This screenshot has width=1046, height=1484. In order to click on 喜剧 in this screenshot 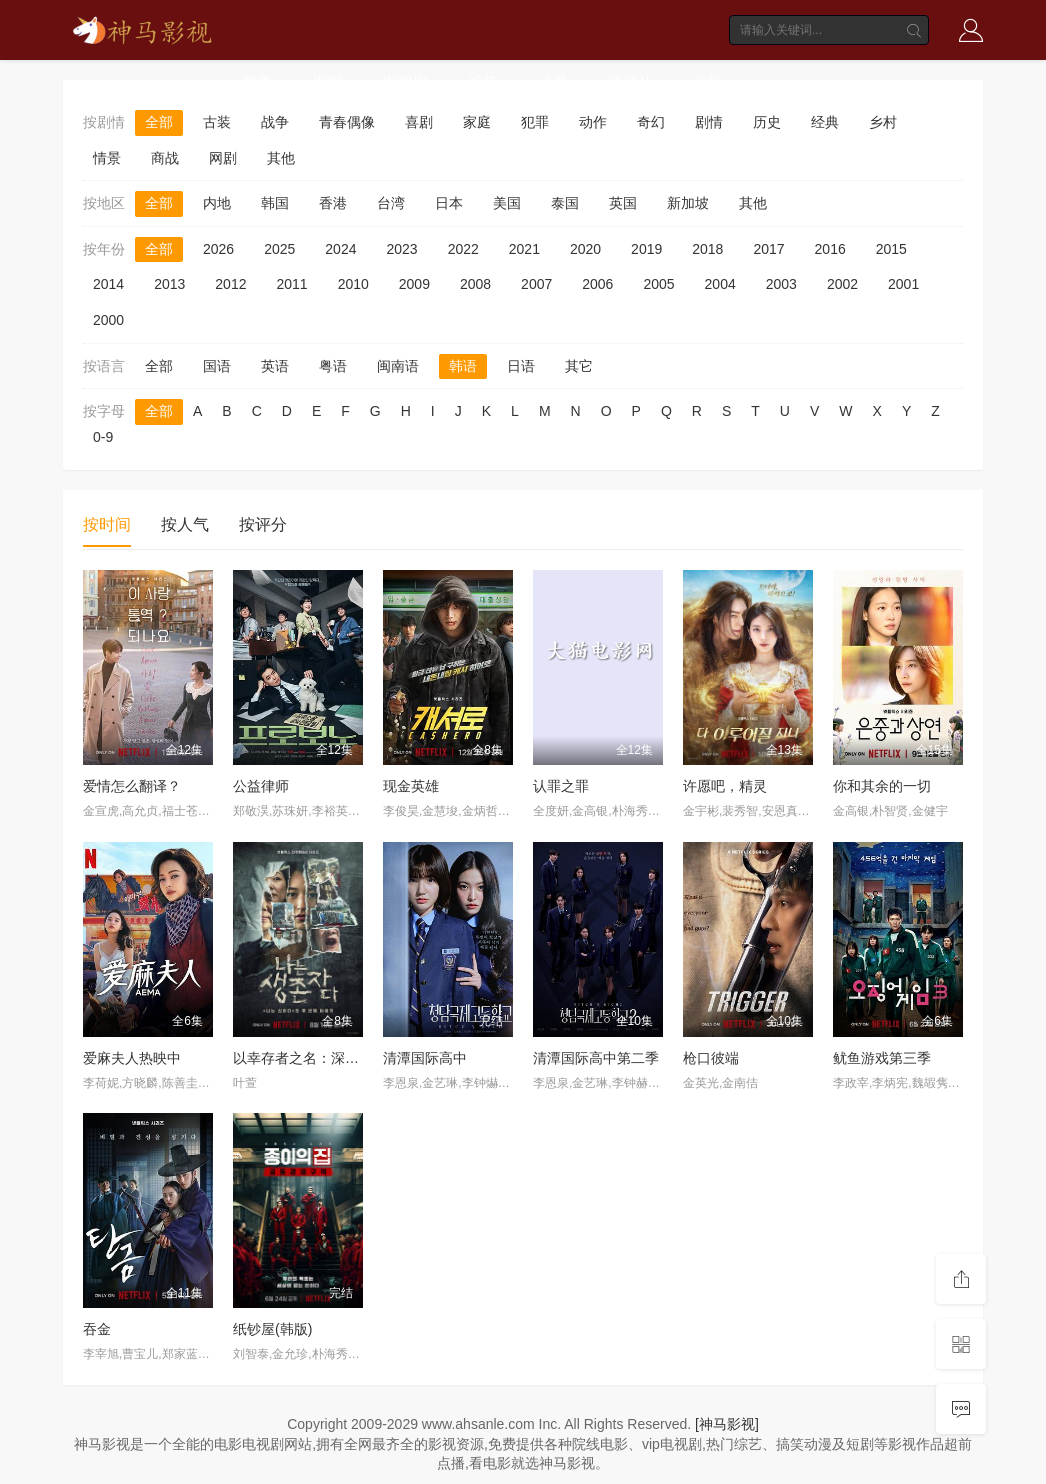, I will do `click(419, 122)`.